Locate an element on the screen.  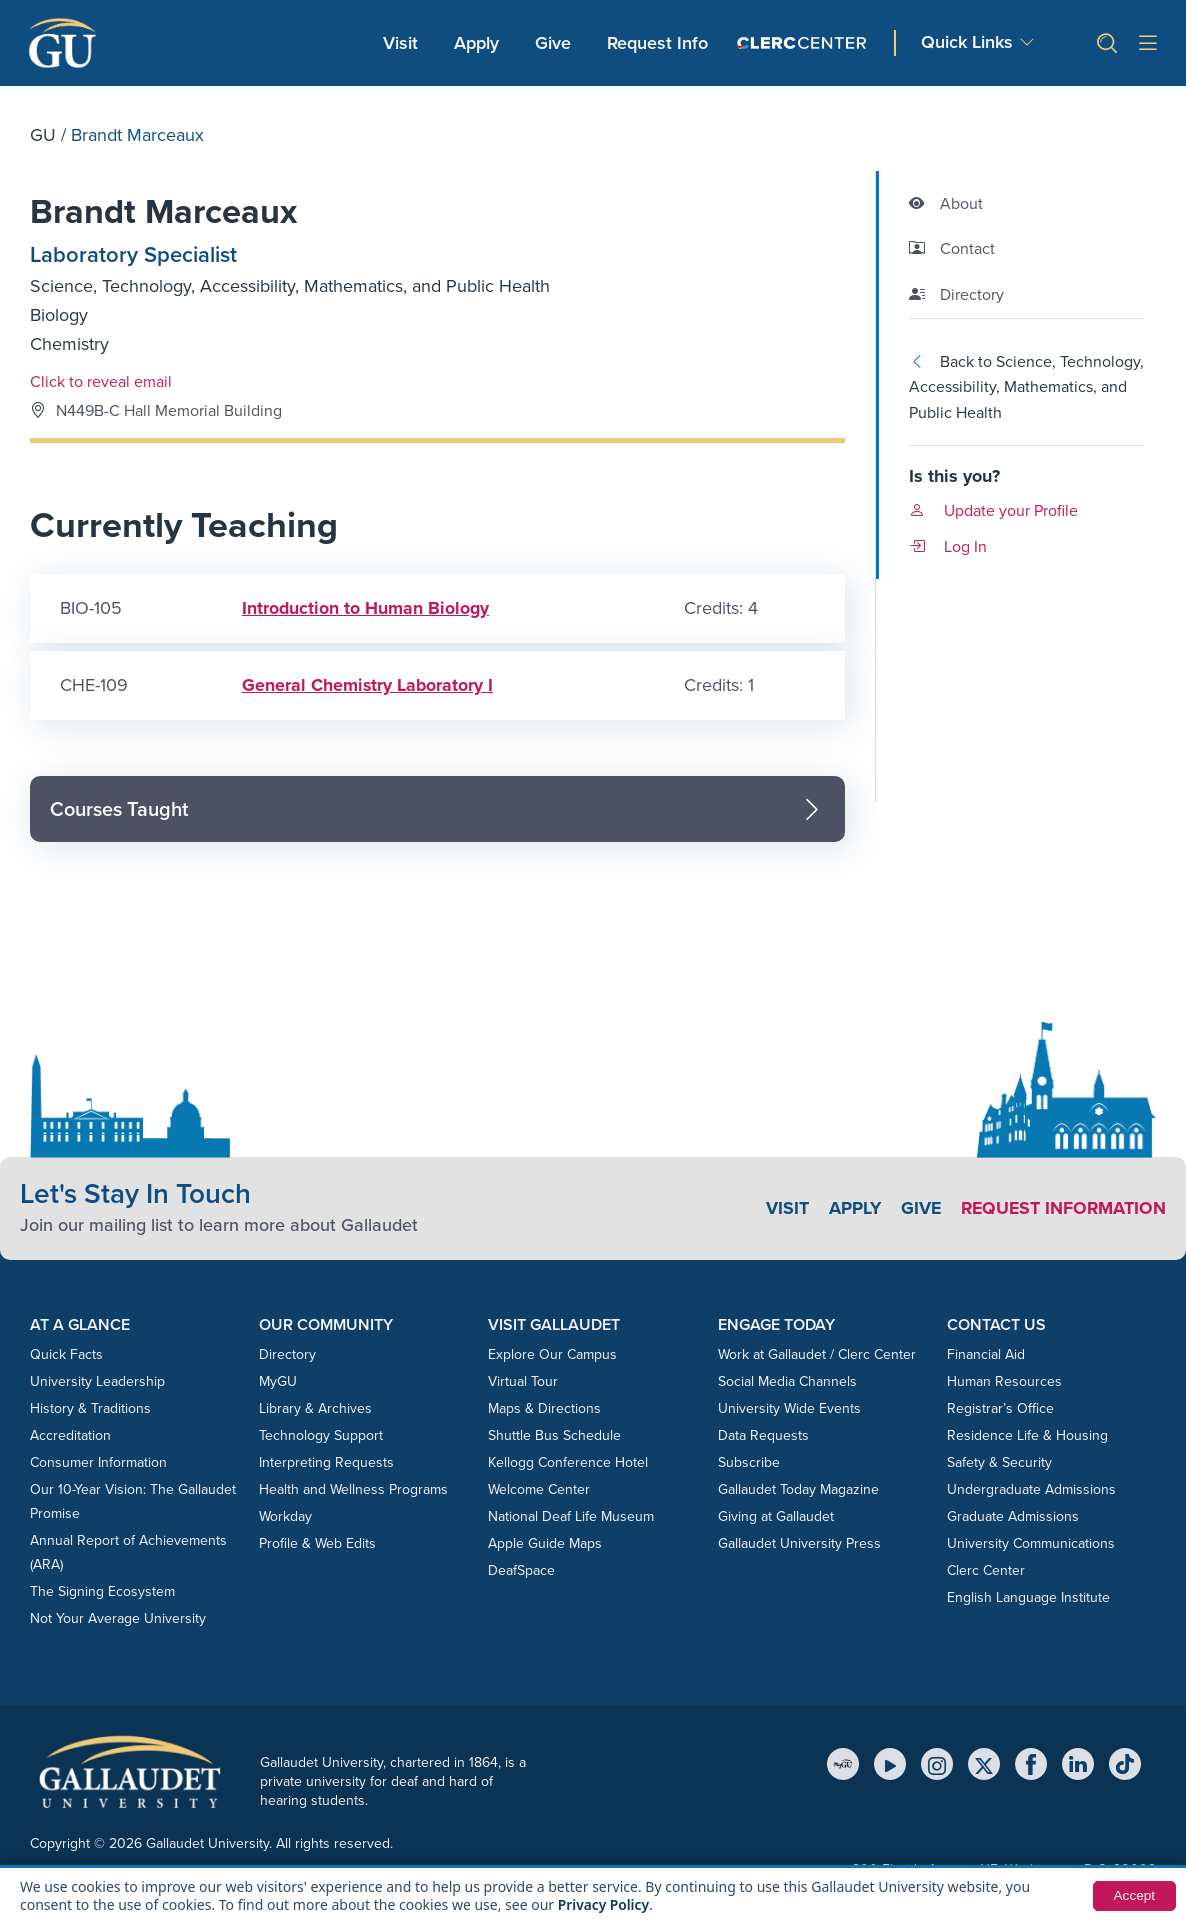
Data Requests is located at coordinates (763, 1437).